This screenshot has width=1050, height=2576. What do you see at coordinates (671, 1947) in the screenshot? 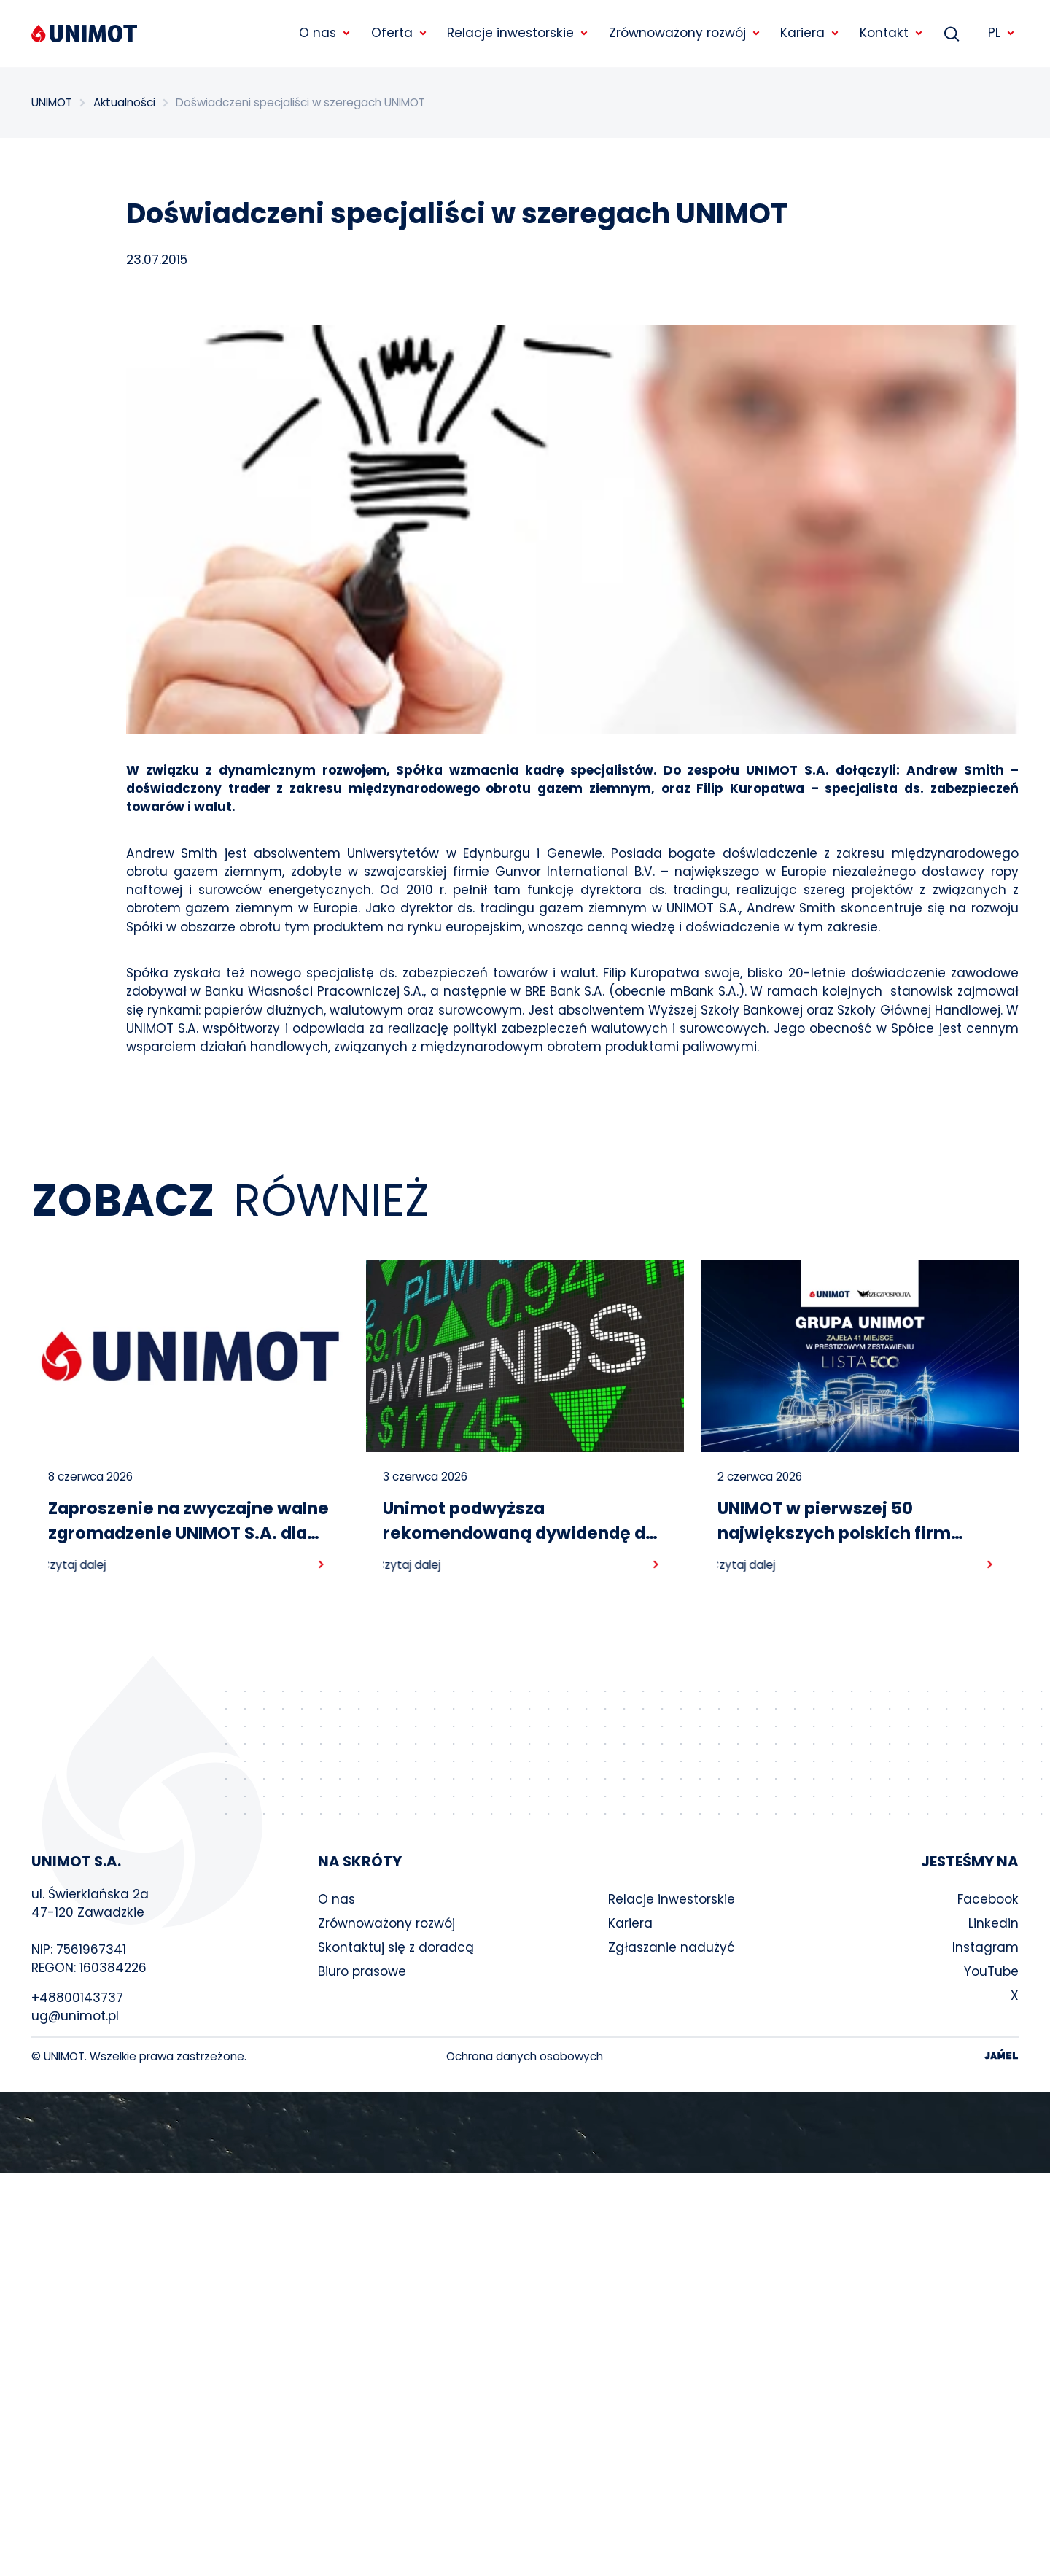
I see `Zgłaszanie nadużyć` at bounding box center [671, 1947].